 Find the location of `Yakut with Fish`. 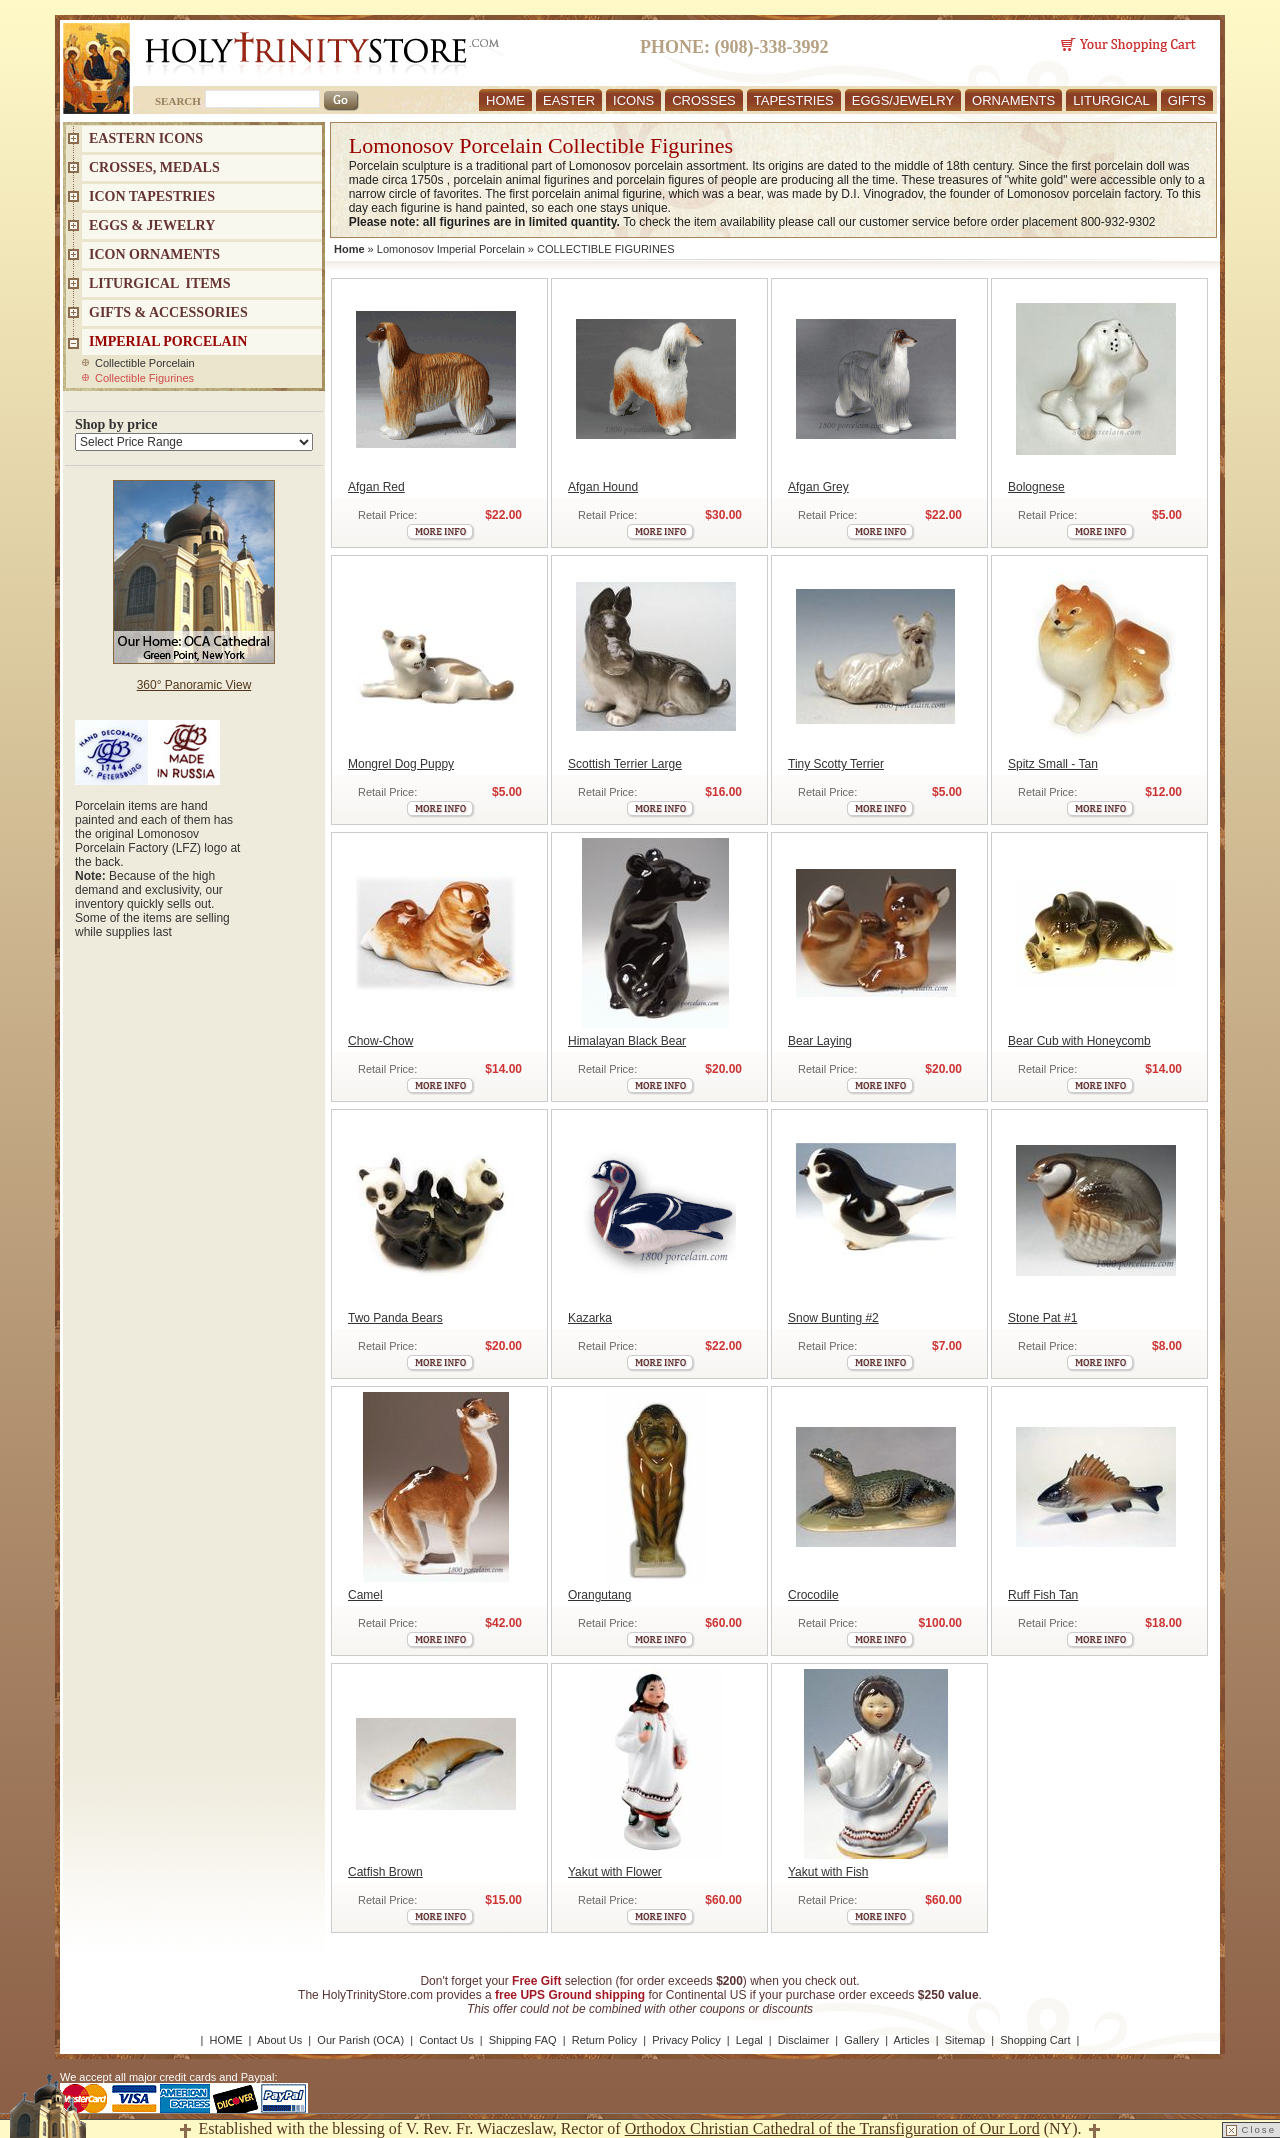

Yakut with Fish is located at coordinates (828, 1872).